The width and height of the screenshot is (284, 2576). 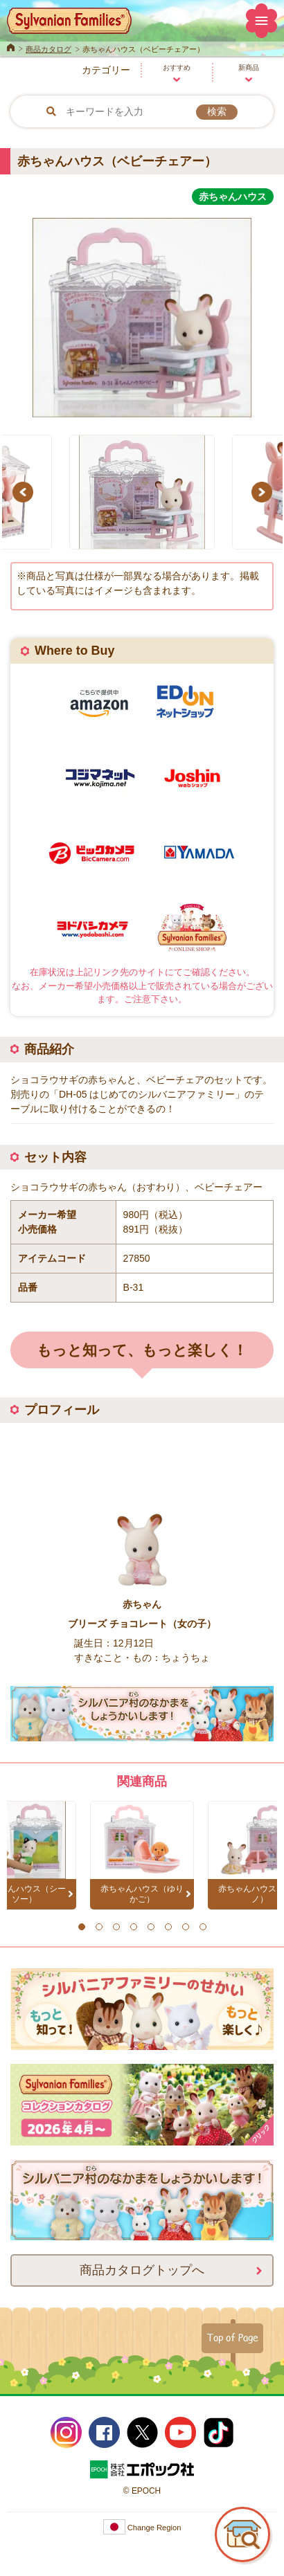 What do you see at coordinates (176, 67) in the screenshot?
I see `おすすめ` at bounding box center [176, 67].